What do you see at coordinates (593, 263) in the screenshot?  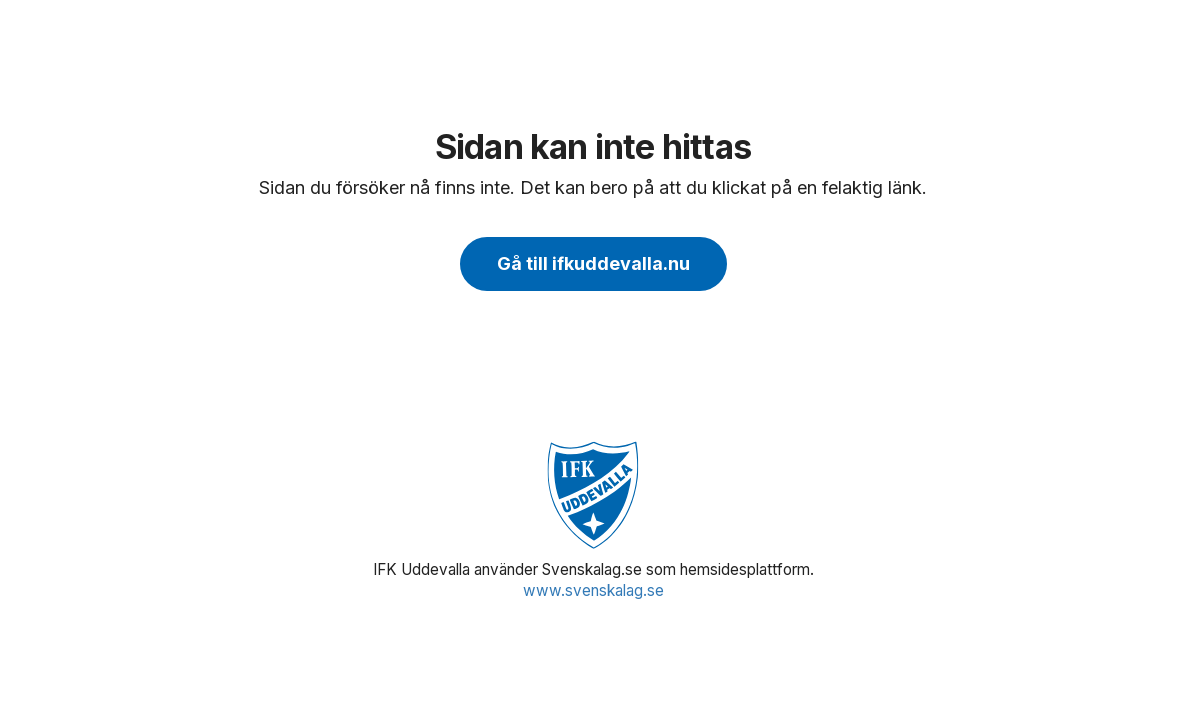 I see `Gå till ifkuddevalla.nu` at bounding box center [593, 263].